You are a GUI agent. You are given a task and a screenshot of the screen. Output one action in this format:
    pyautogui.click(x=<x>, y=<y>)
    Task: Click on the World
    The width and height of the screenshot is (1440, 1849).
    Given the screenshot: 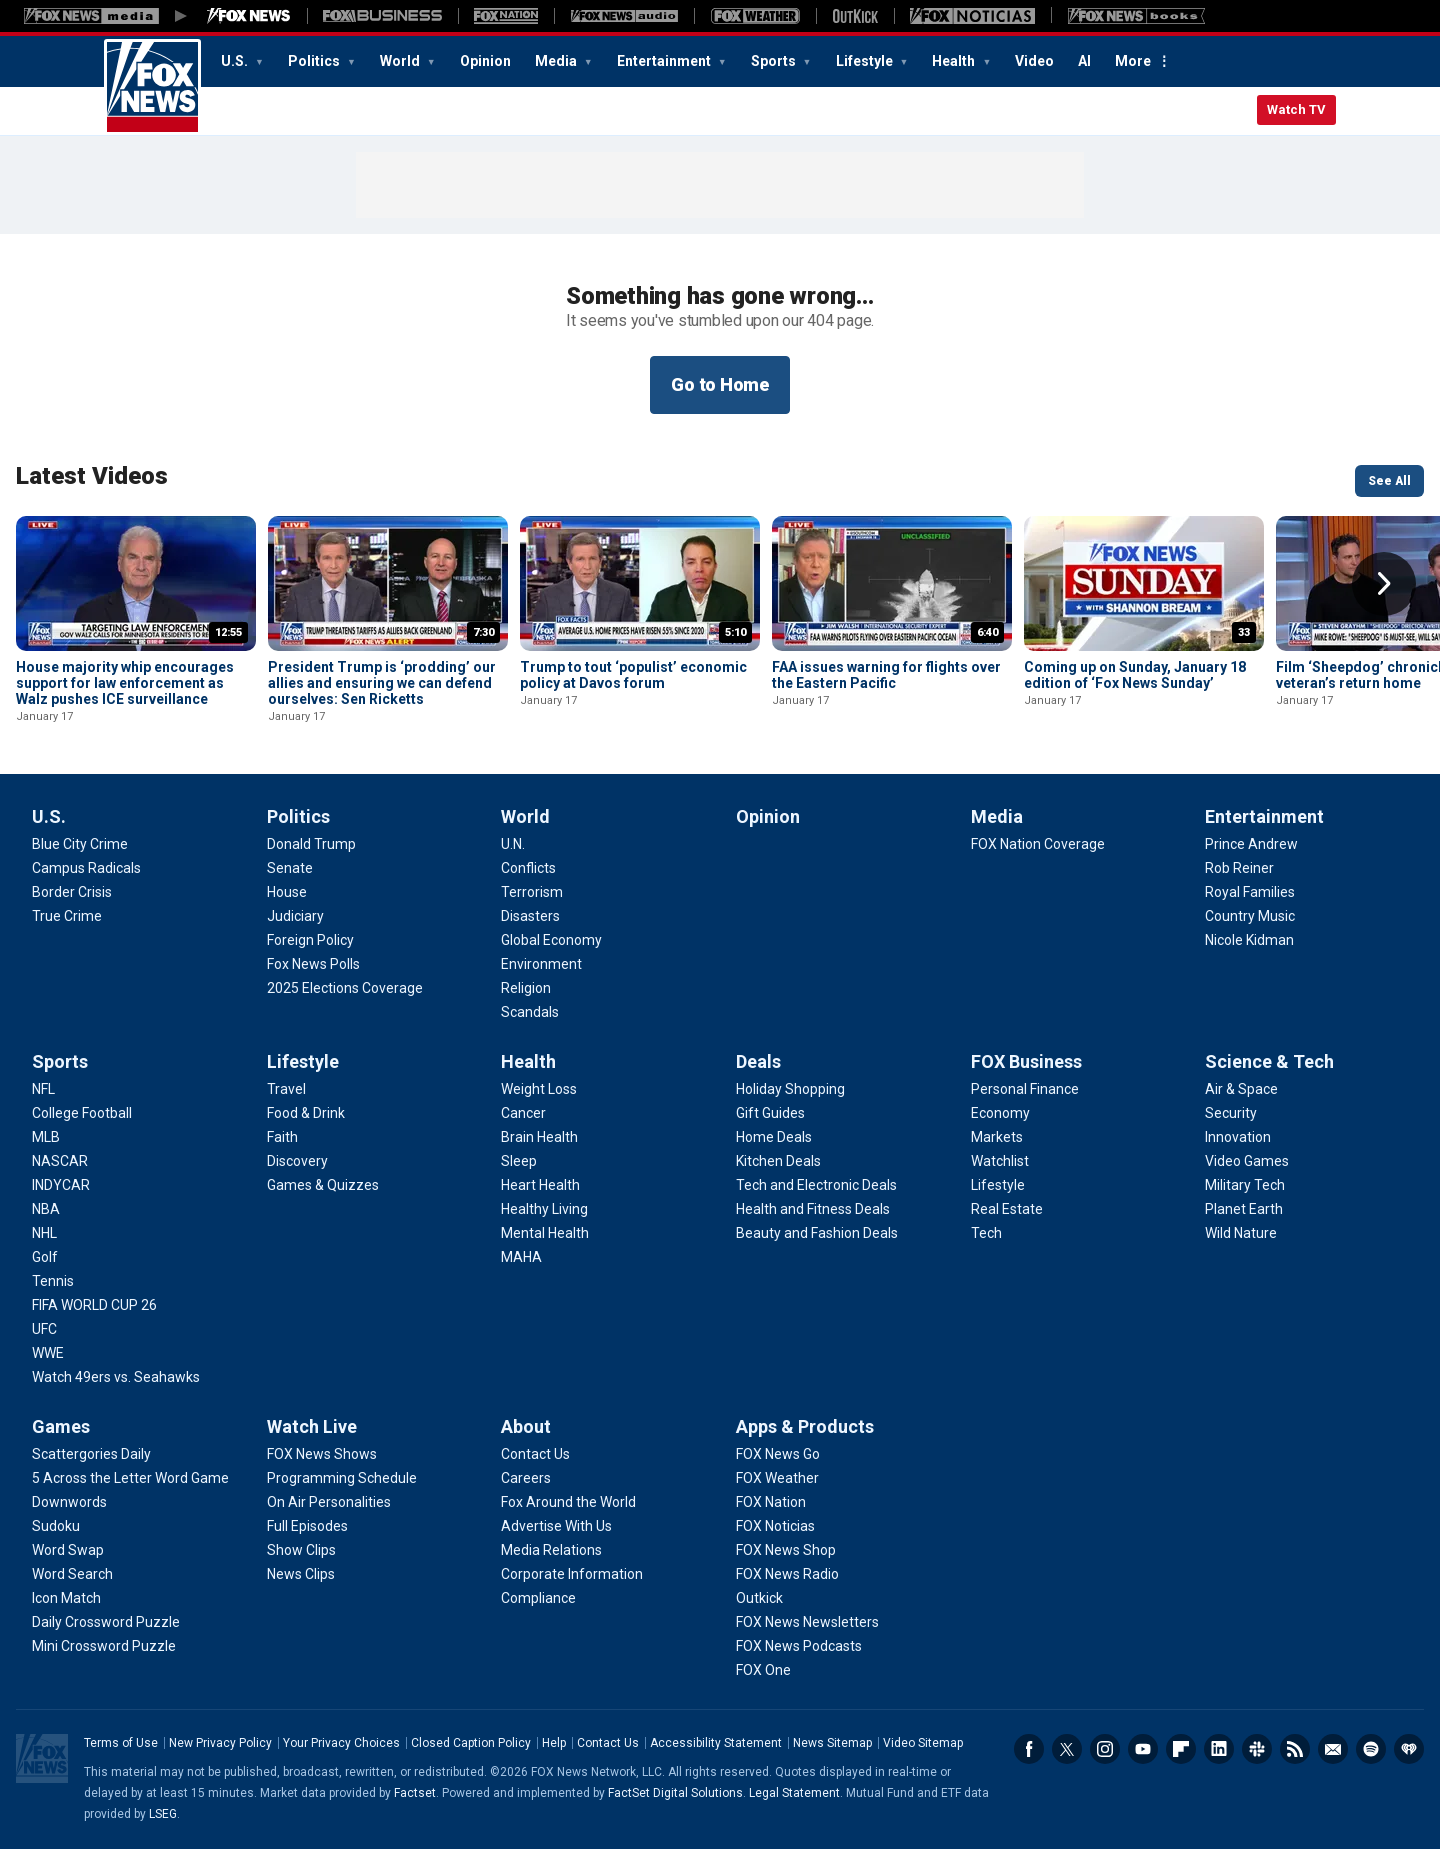 What is the action you would take?
    pyautogui.click(x=401, y=61)
    